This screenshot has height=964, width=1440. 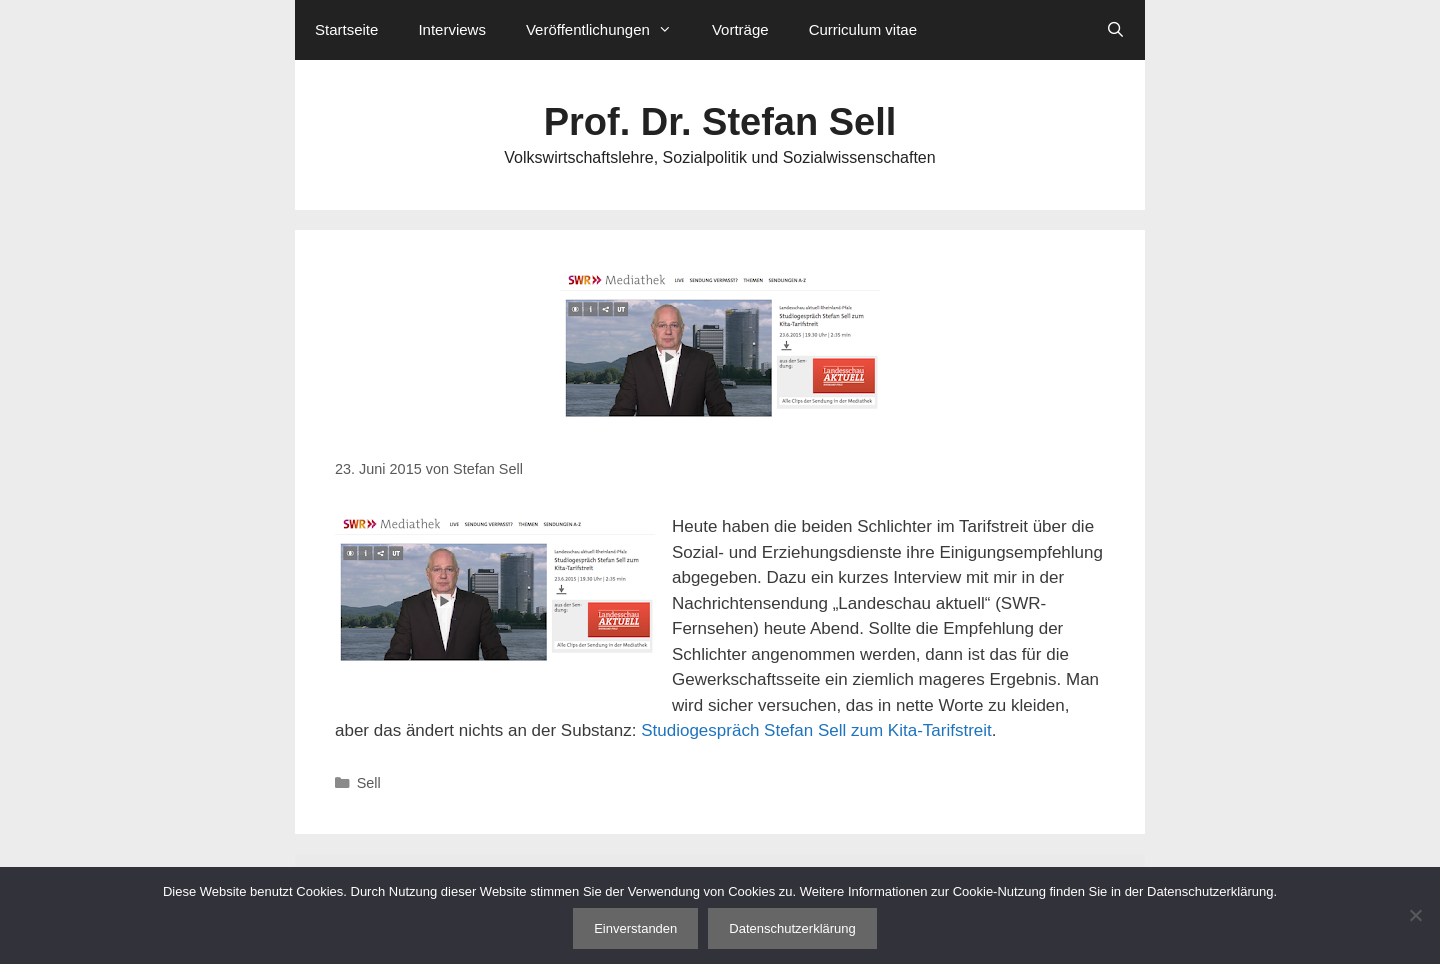 I want to click on Prof. Dr. Stefan Sell, so click(x=720, y=122).